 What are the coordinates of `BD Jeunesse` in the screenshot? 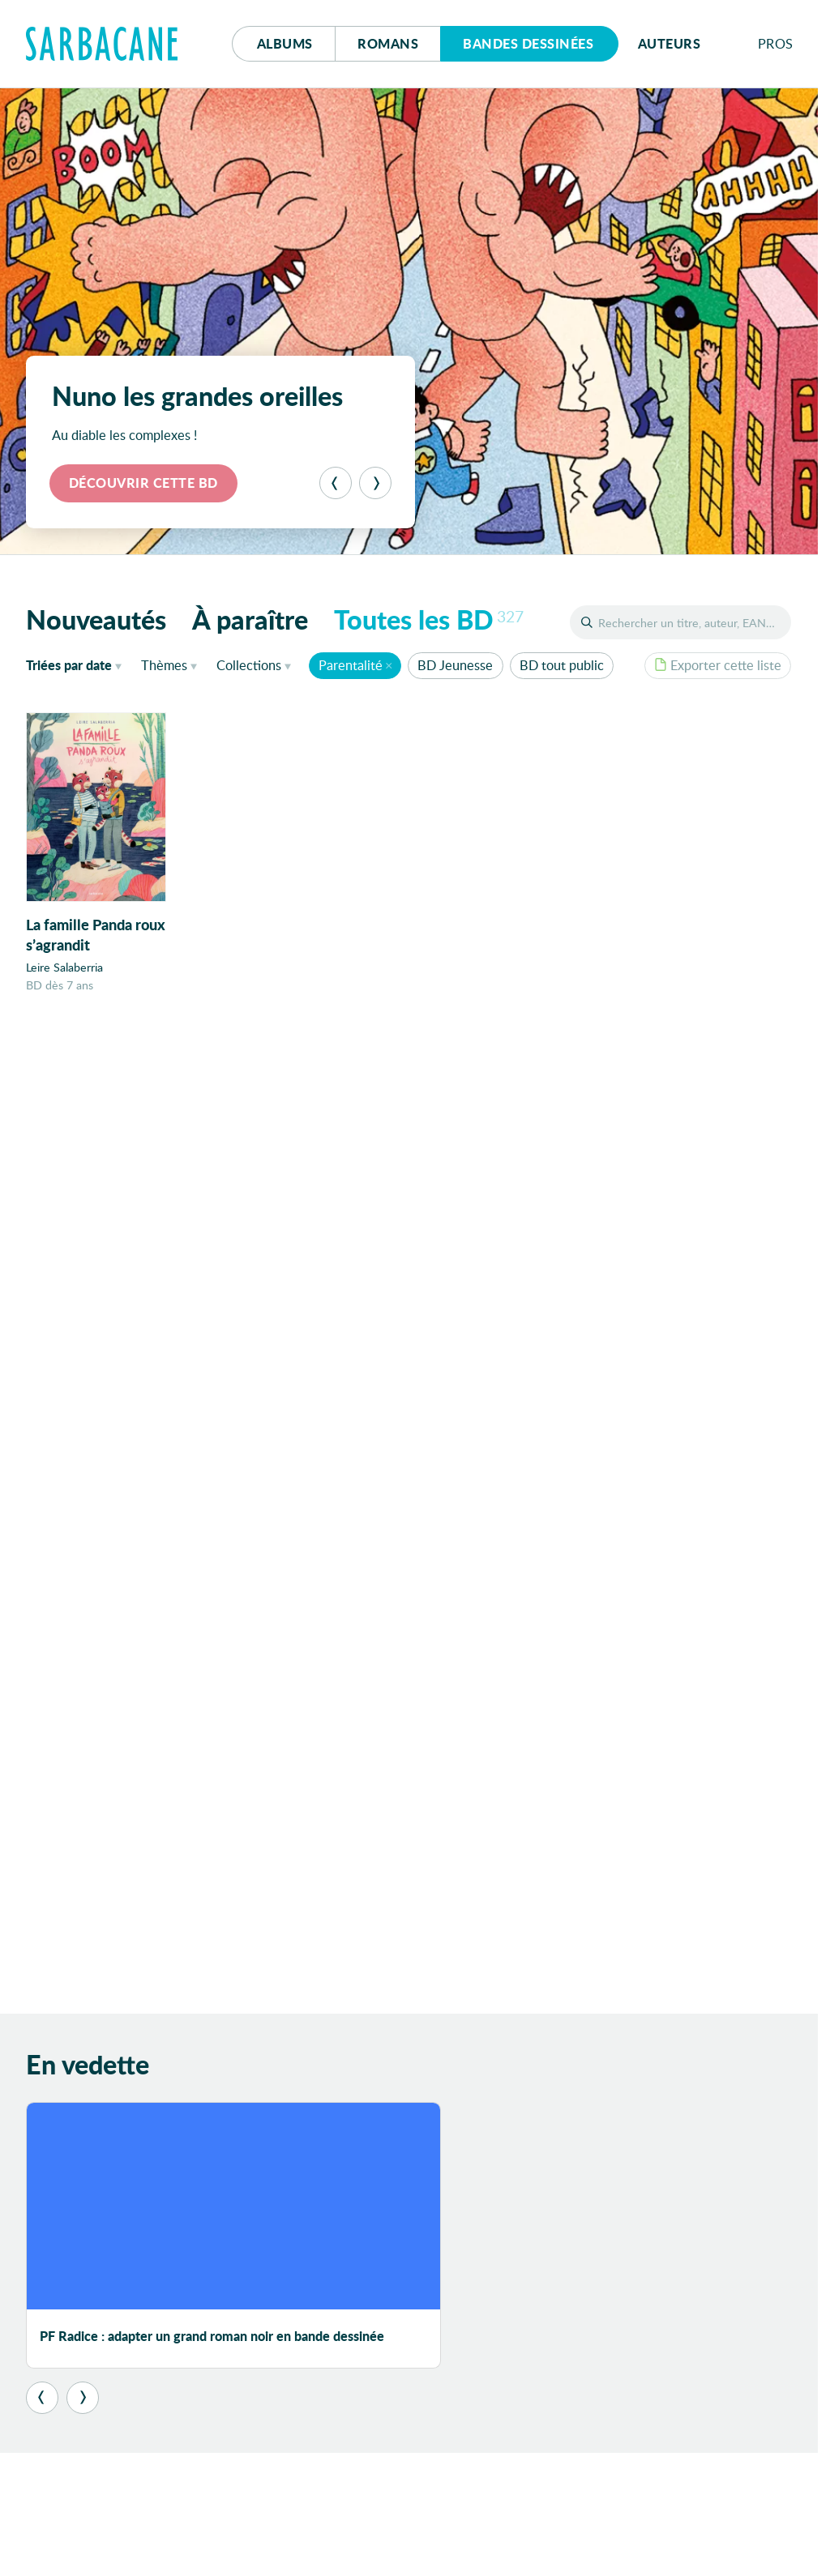 It's located at (455, 665).